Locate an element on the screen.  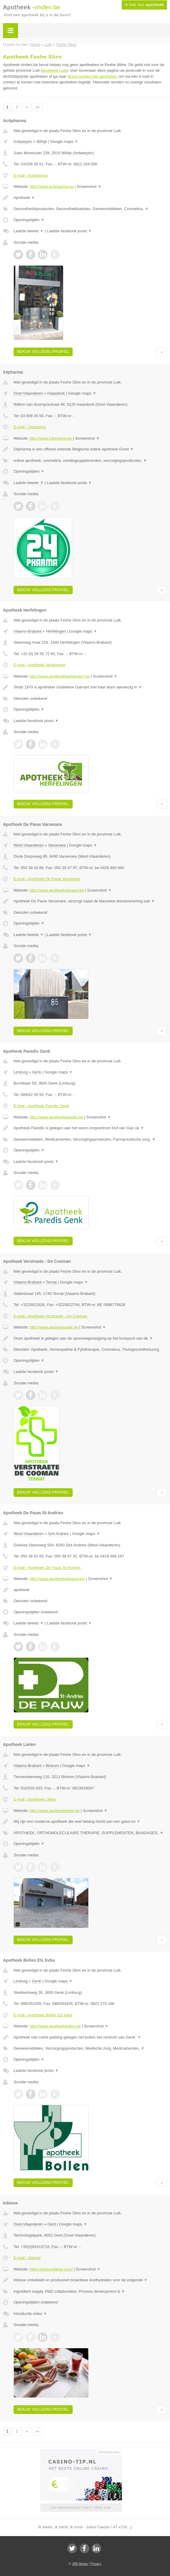
E-mail › Apotheek De Pauw St-Andries is located at coordinates (47, 1567).